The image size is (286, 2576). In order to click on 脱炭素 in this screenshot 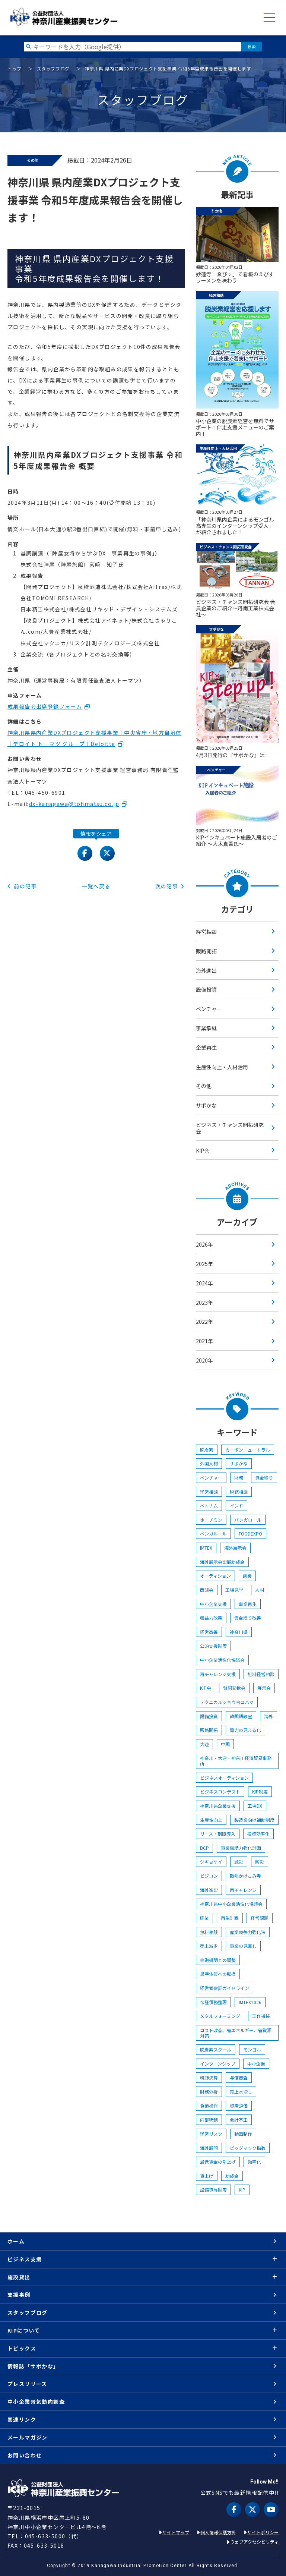, I will do `click(206, 1449)`.